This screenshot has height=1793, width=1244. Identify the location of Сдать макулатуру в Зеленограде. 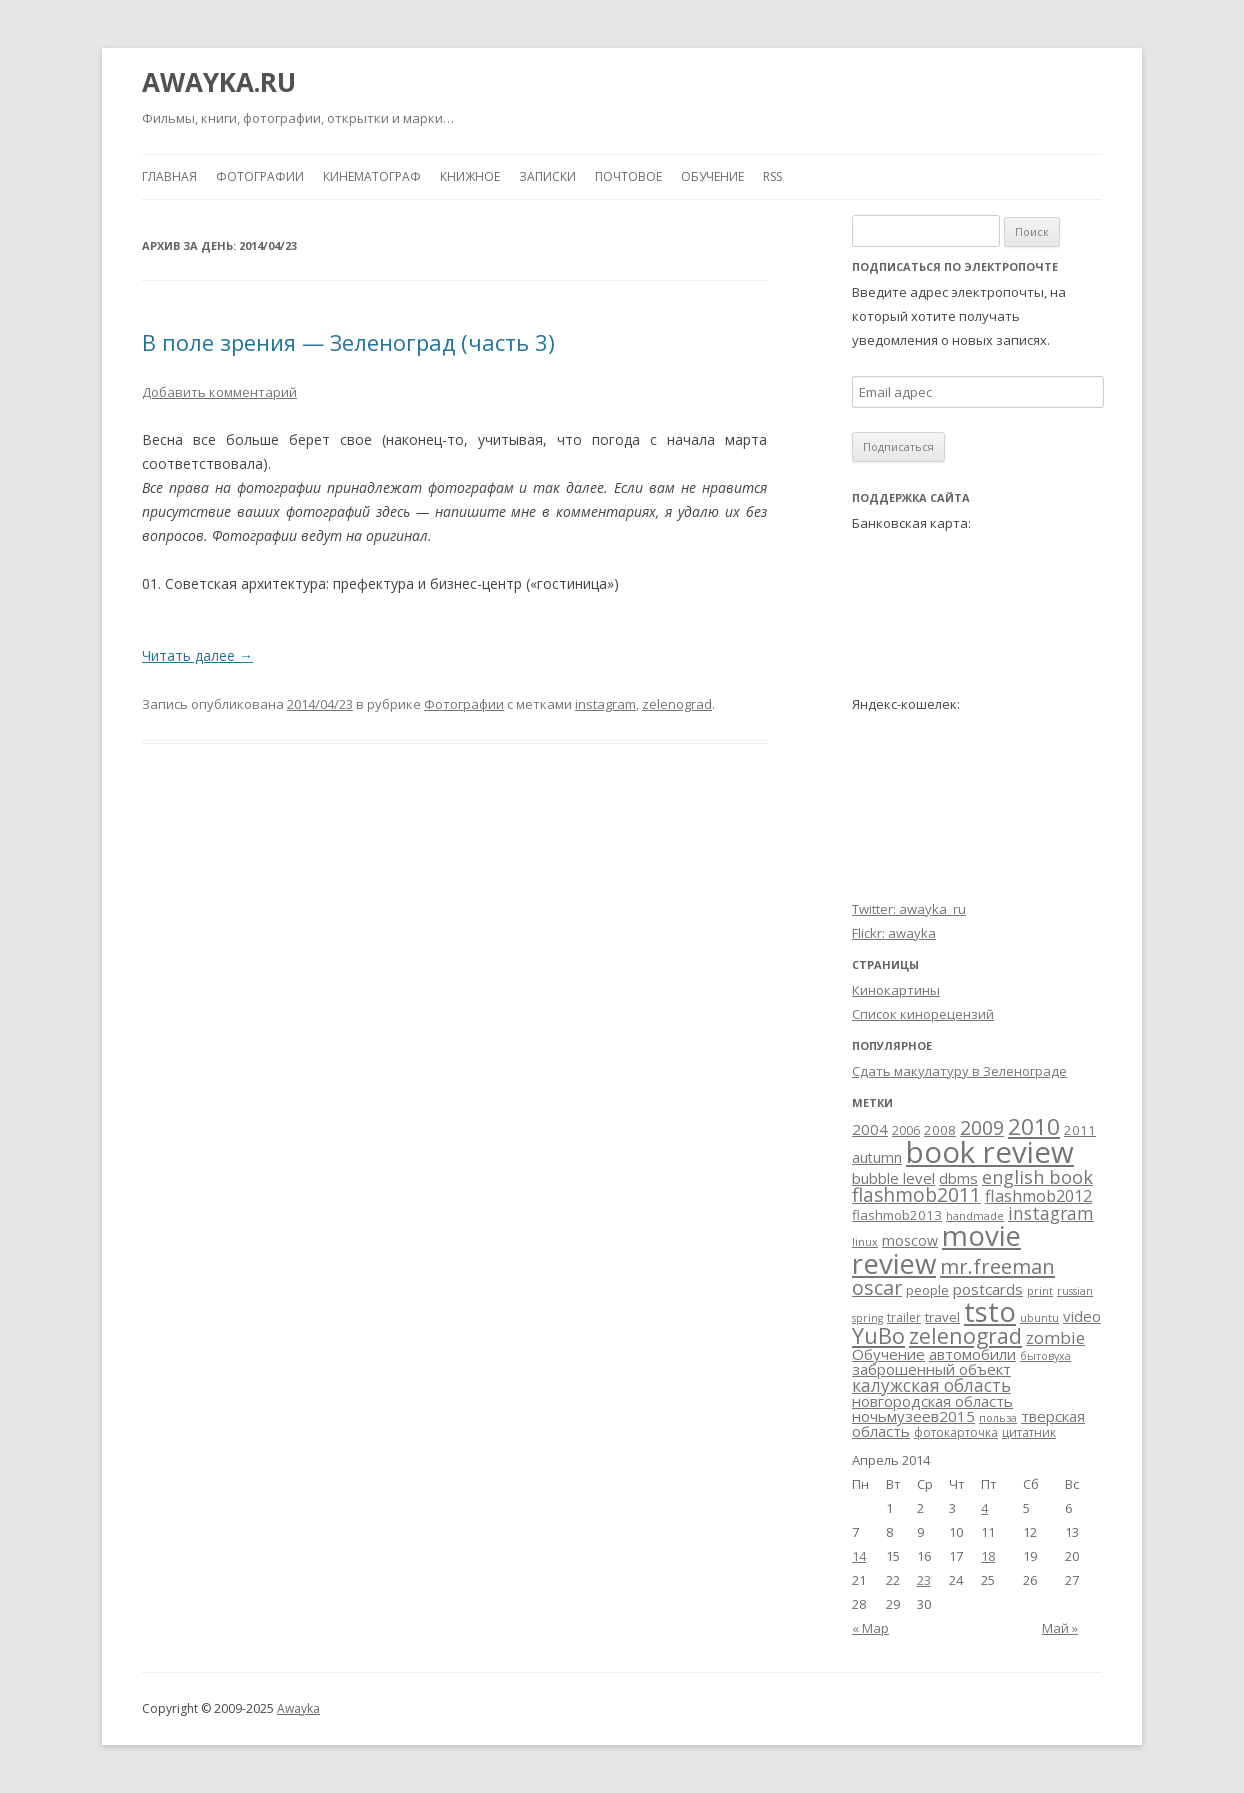
(959, 1071).